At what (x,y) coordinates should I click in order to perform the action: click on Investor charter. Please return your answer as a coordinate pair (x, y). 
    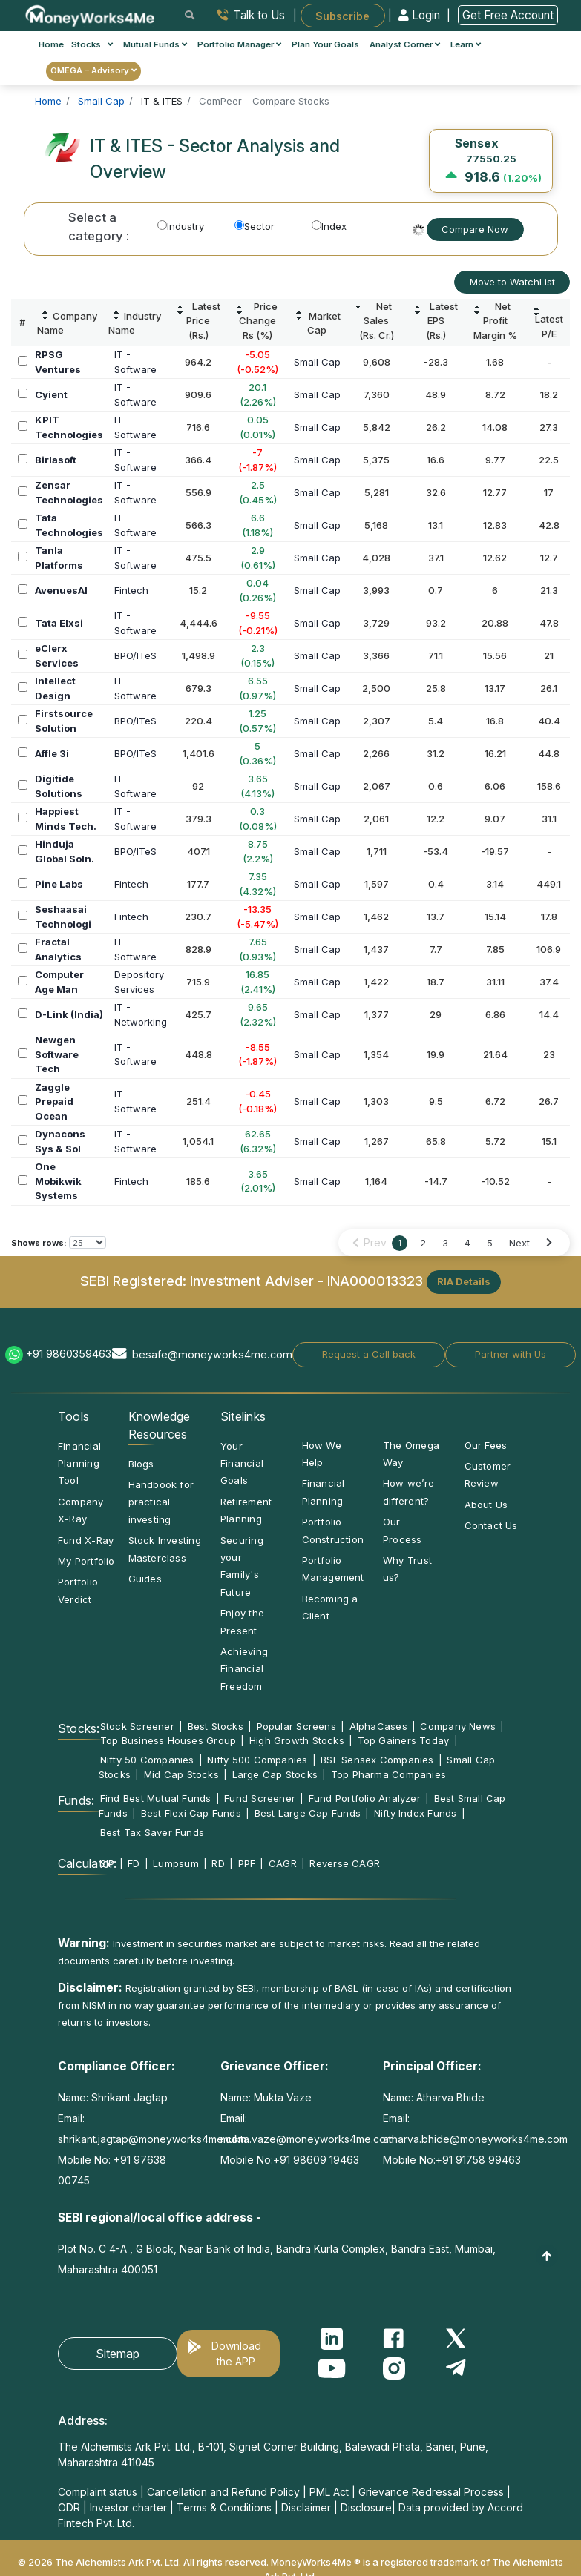
    Looking at the image, I should click on (128, 2507).